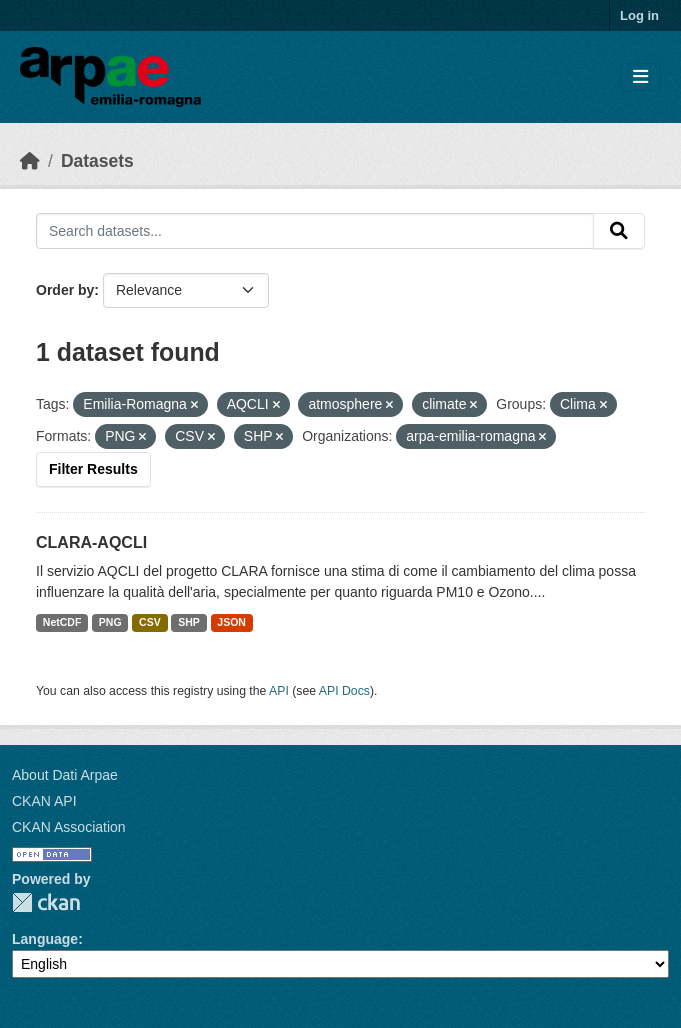  Describe the element at coordinates (93, 469) in the screenshot. I see `Filter Results` at that location.